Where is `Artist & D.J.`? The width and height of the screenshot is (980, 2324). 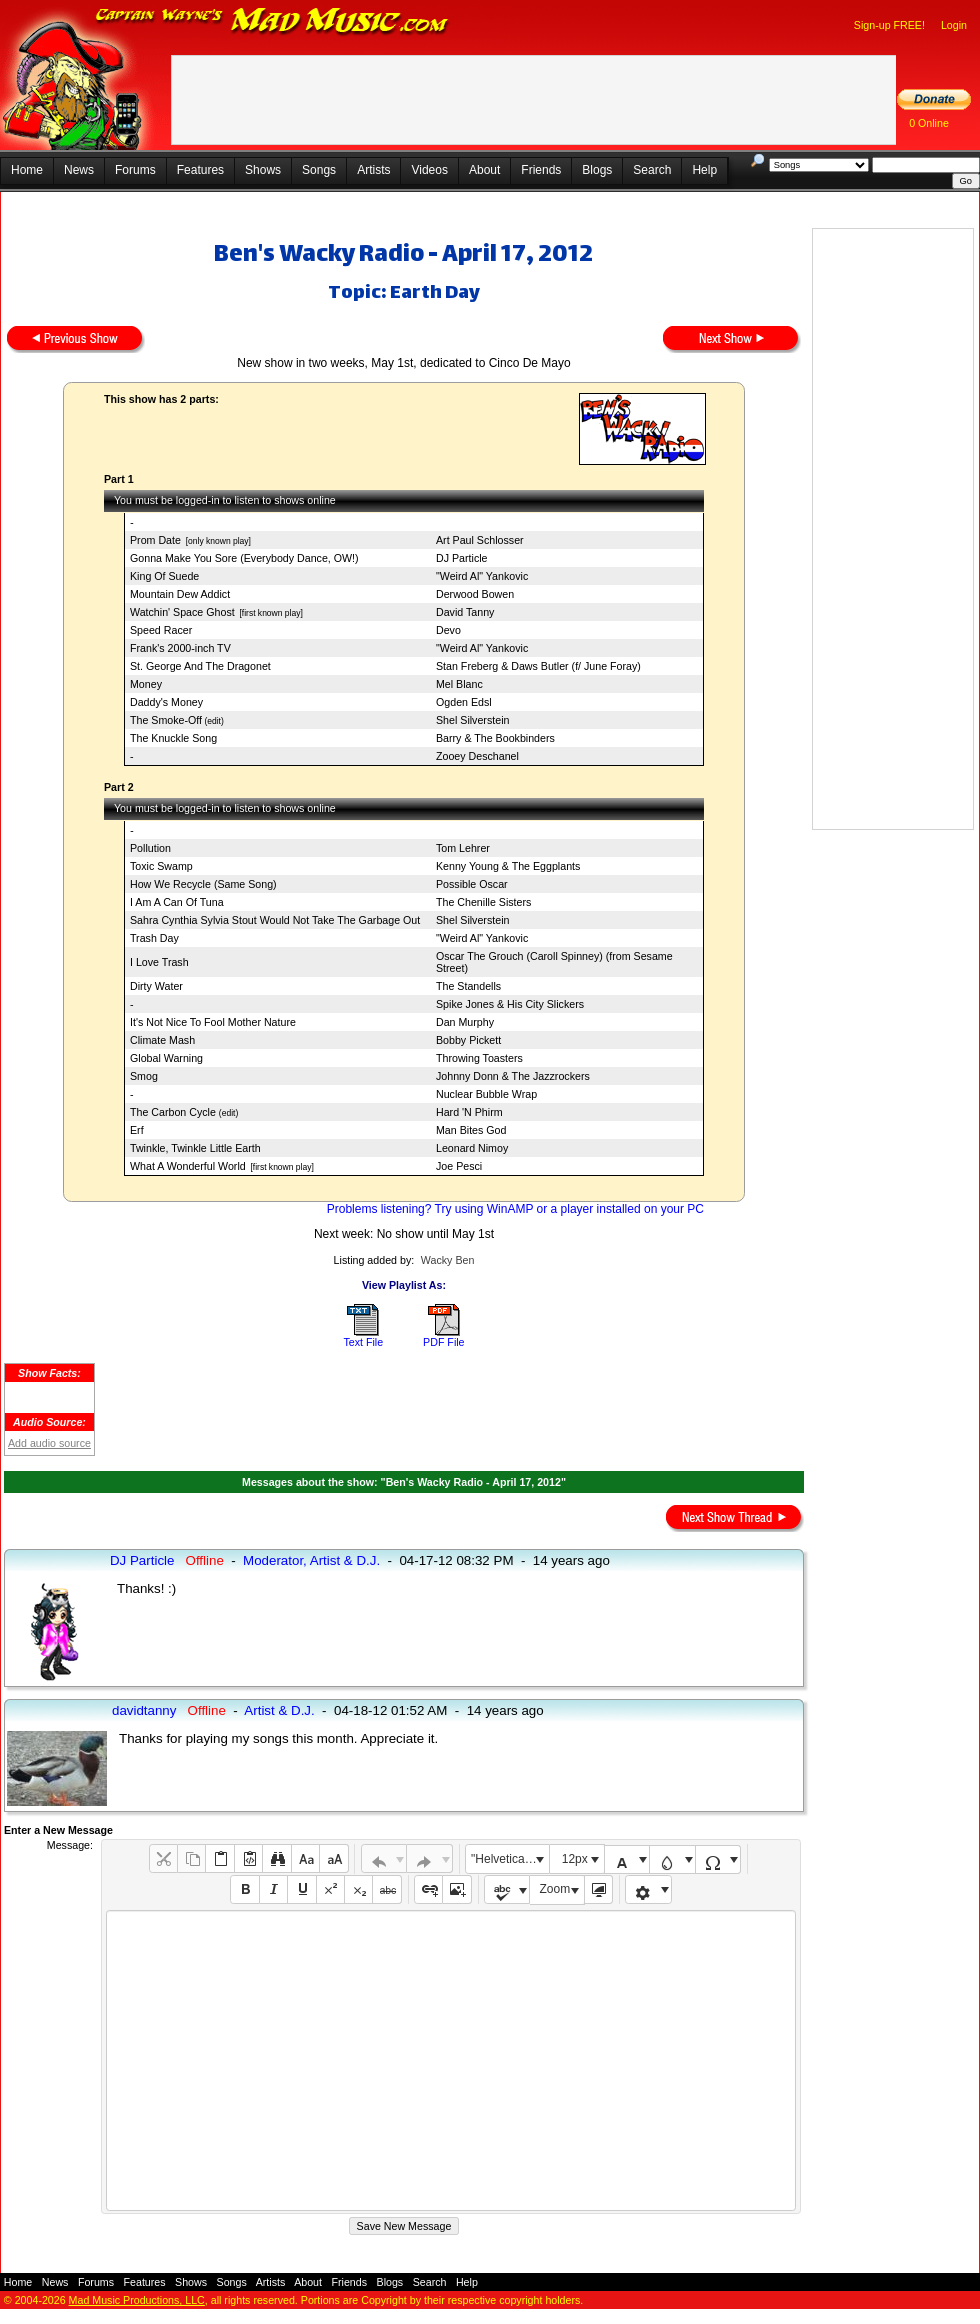 Artist & D.J. is located at coordinates (279, 1710).